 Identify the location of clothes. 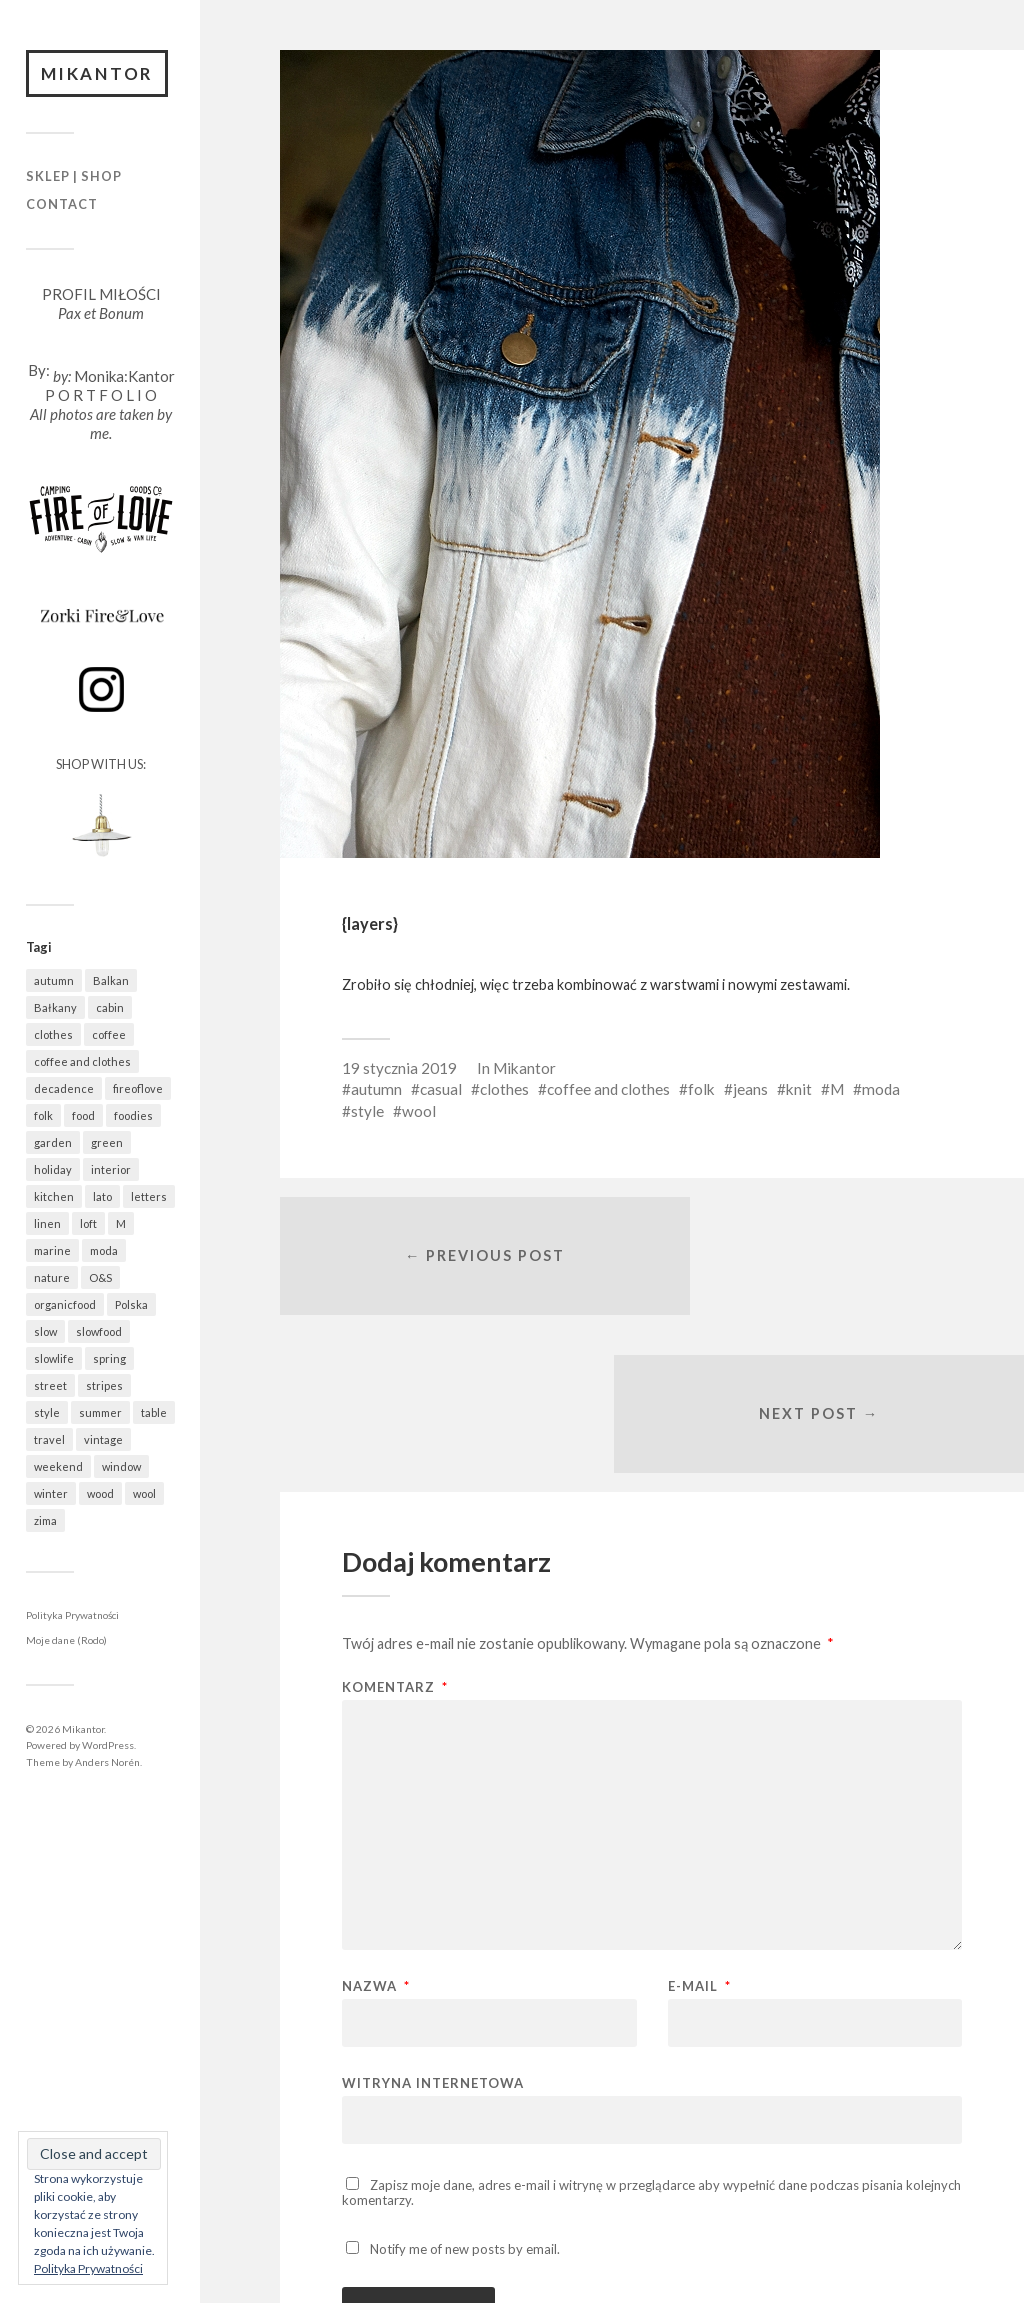
(504, 1089).